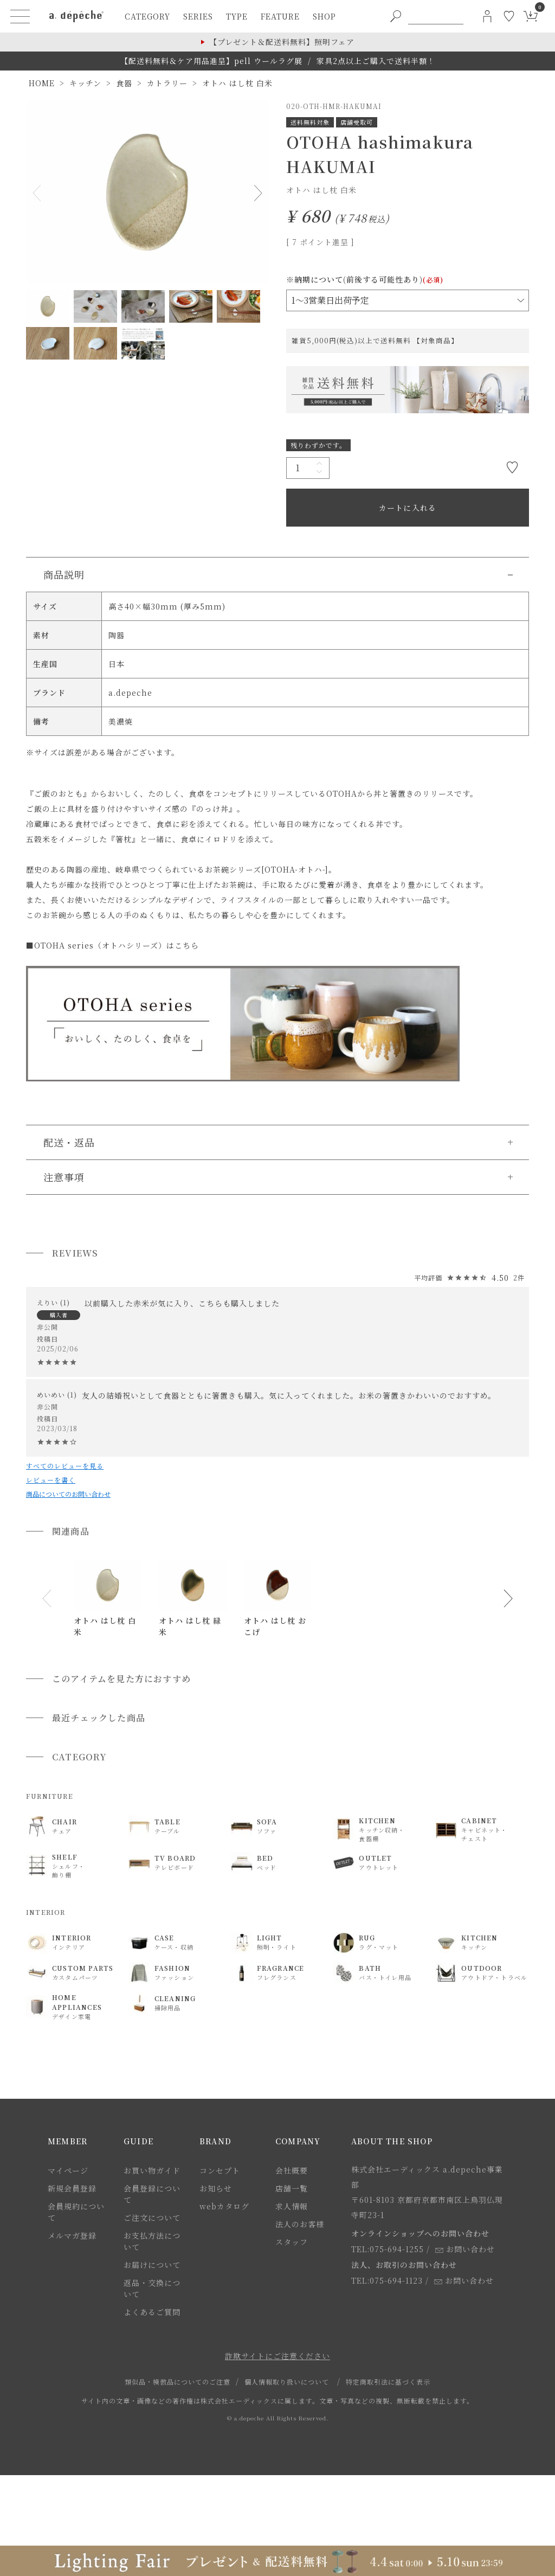 This screenshot has width=555, height=2576. What do you see at coordinates (291, 2170) in the screenshot?
I see `会社概要` at bounding box center [291, 2170].